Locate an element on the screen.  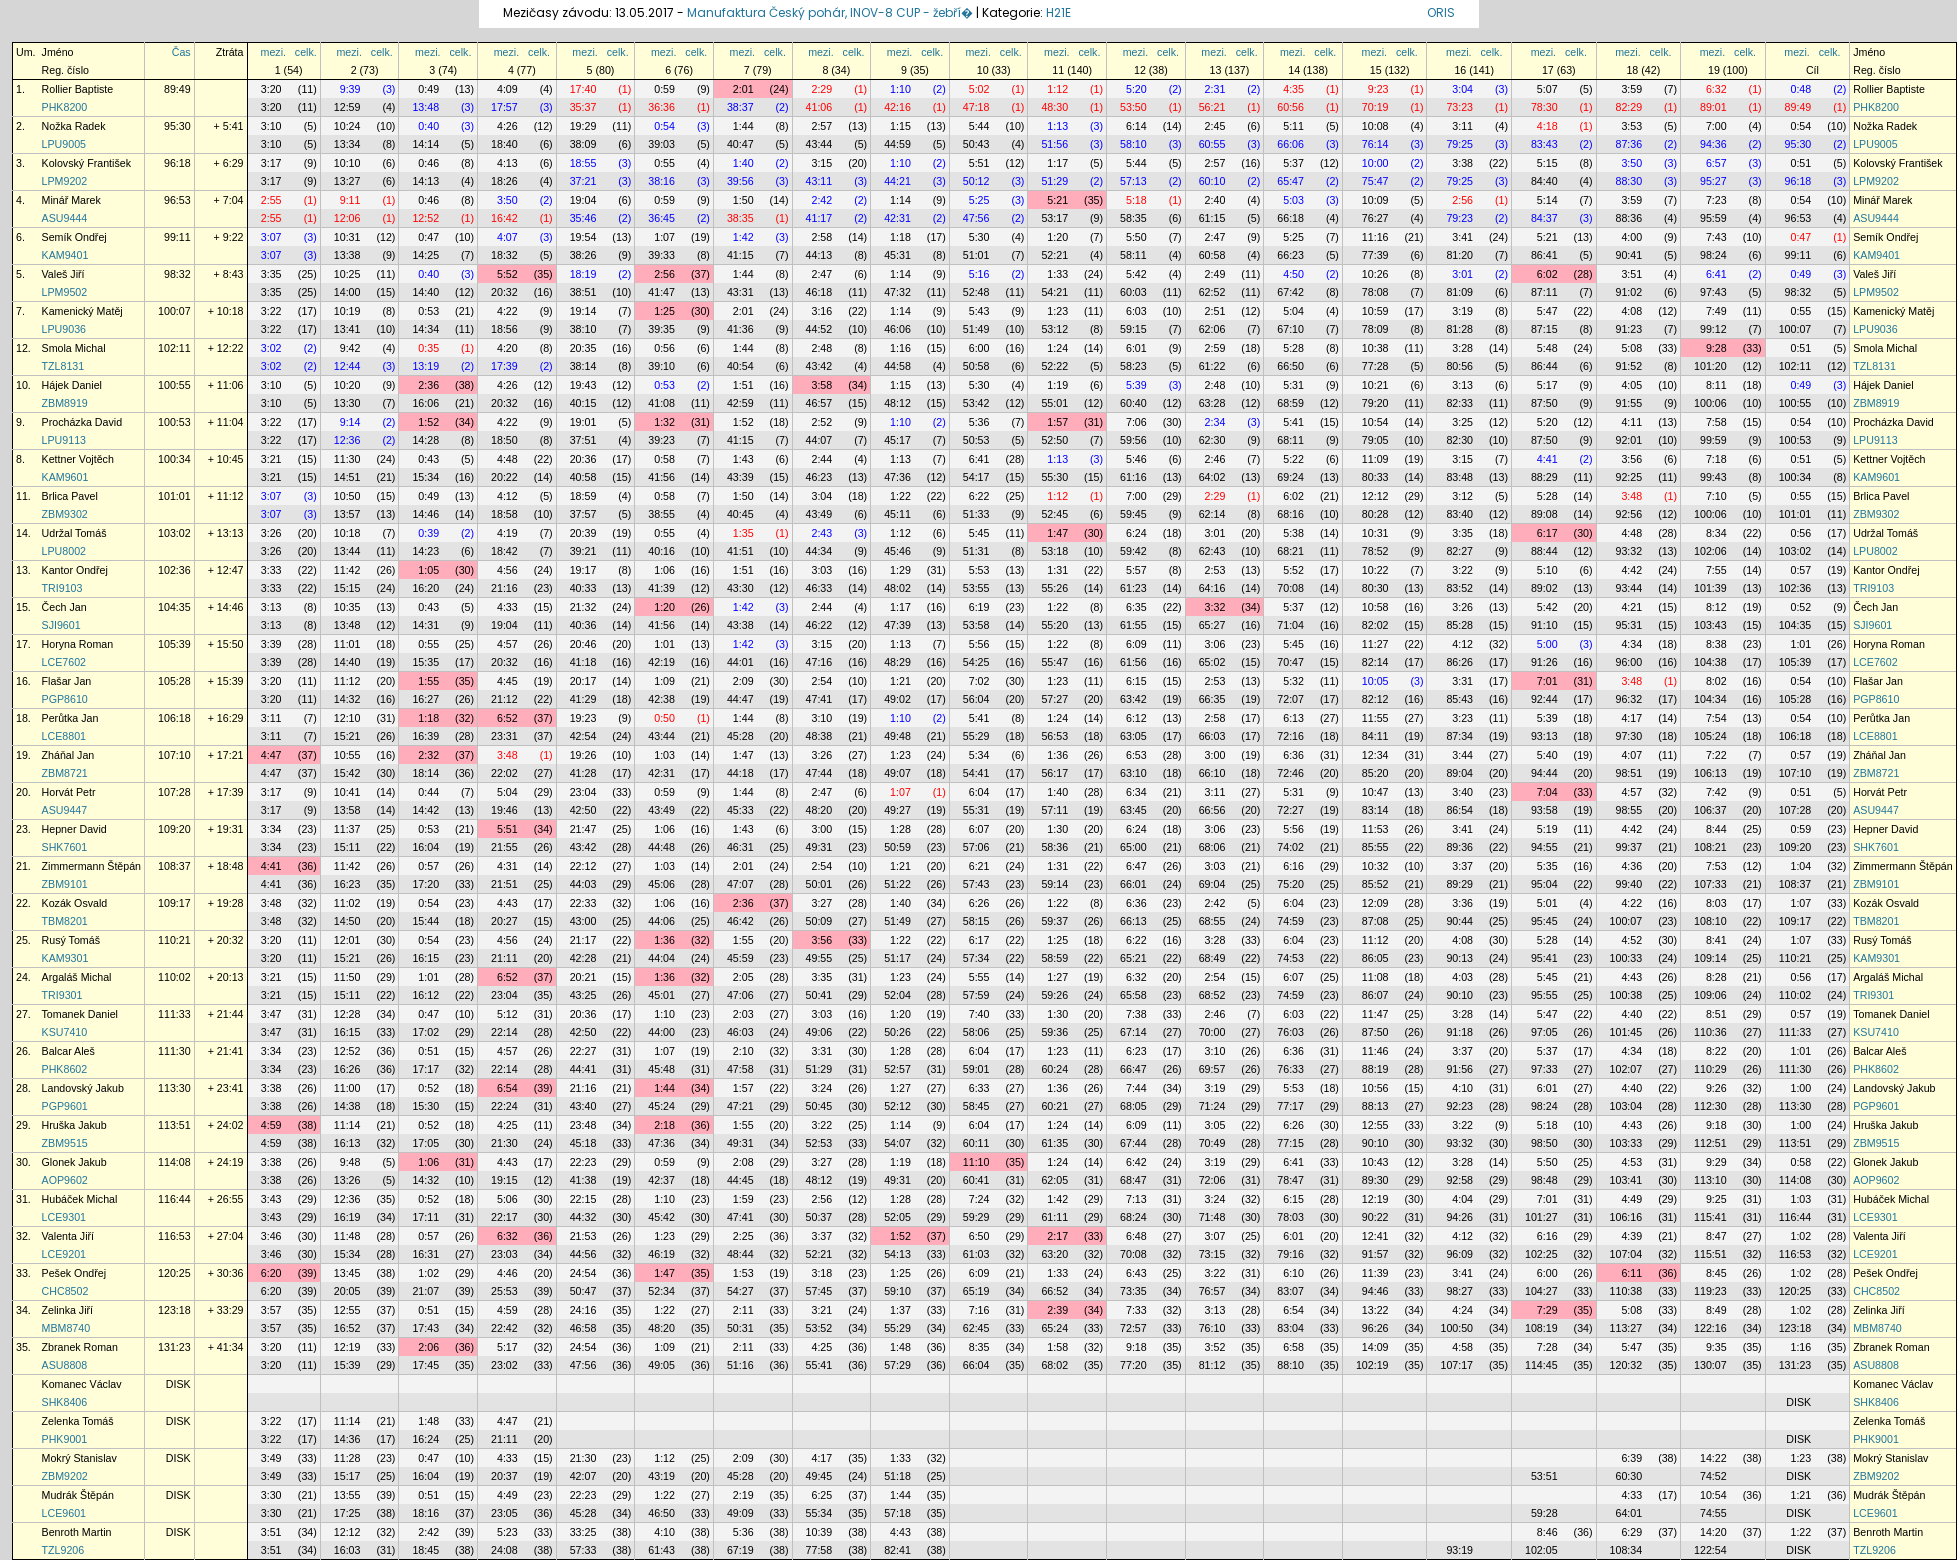
36:45 is located at coordinates (661, 218).